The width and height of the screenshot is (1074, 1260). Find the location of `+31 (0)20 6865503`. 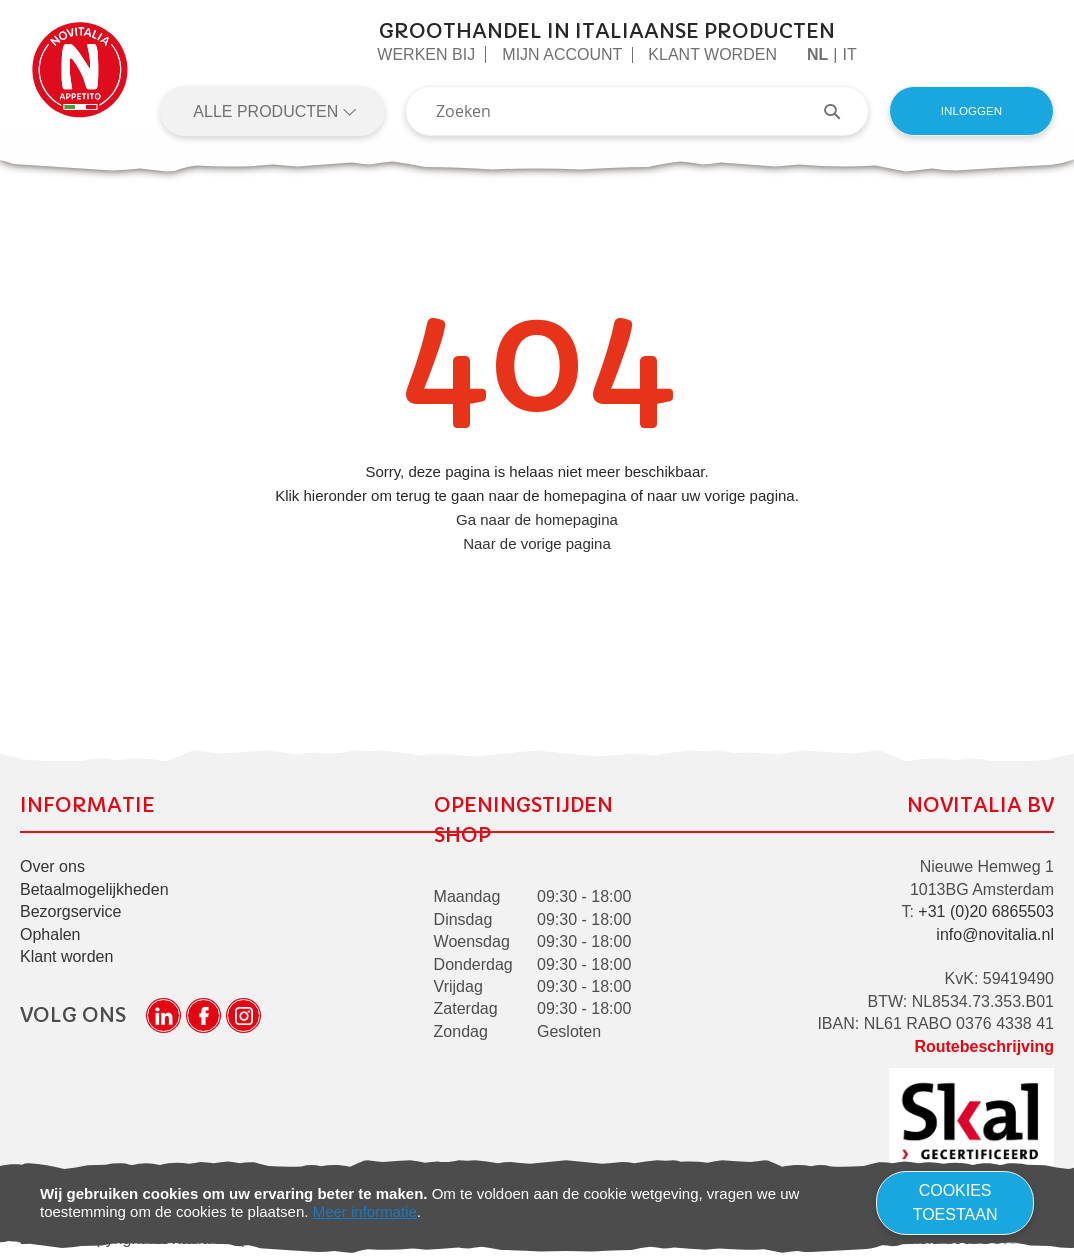

+31 (0)20 6865503 is located at coordinates (986, 911).